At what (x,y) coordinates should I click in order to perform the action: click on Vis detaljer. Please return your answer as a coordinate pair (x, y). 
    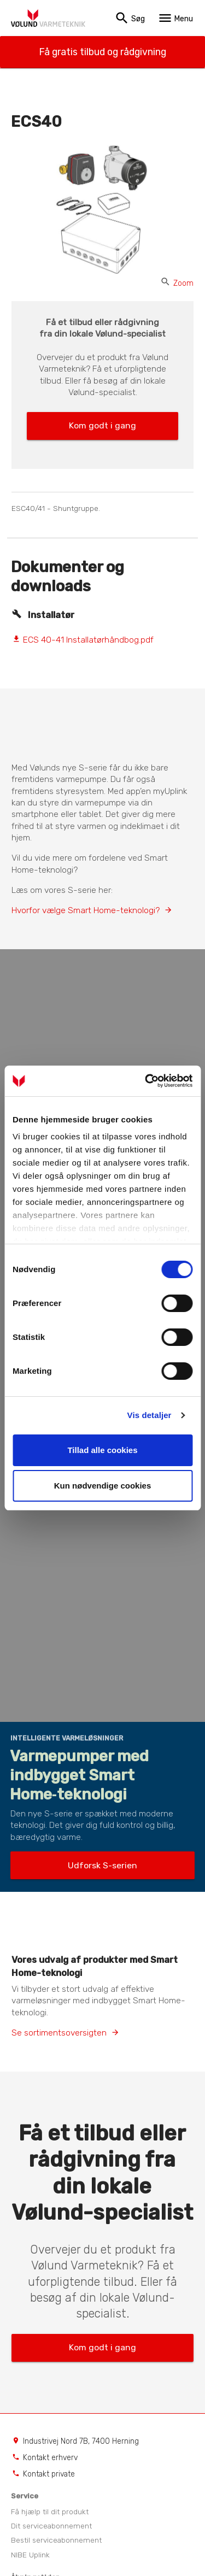
    Looking at the image, I should click on (149, 1415).